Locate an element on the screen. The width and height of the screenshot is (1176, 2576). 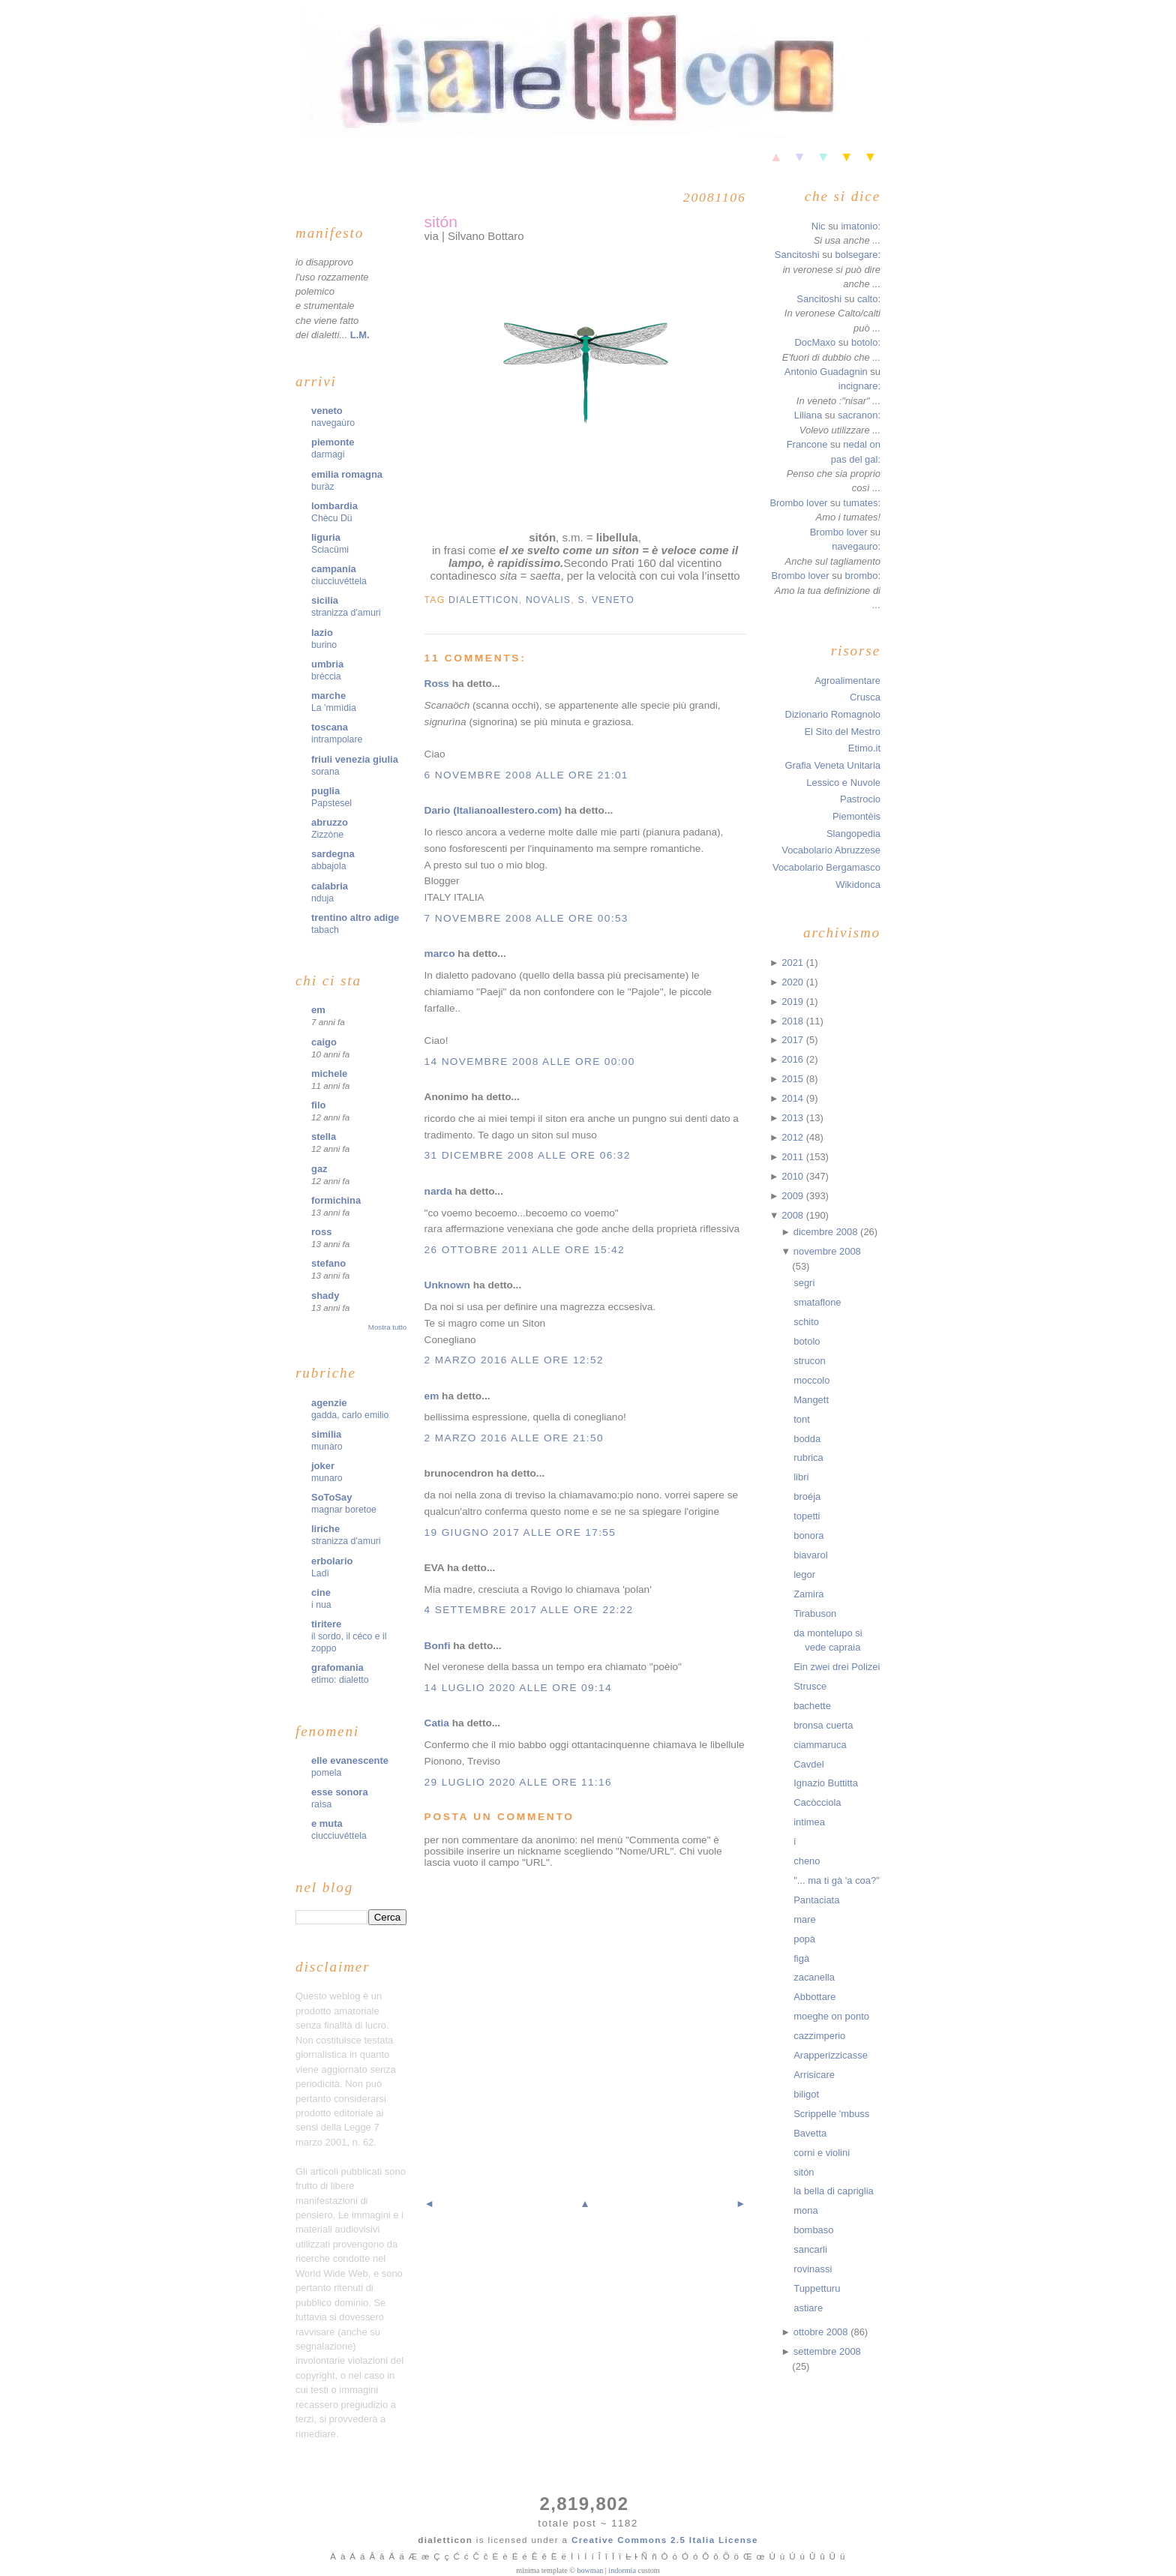
em is located at coordinates (318, 1009).